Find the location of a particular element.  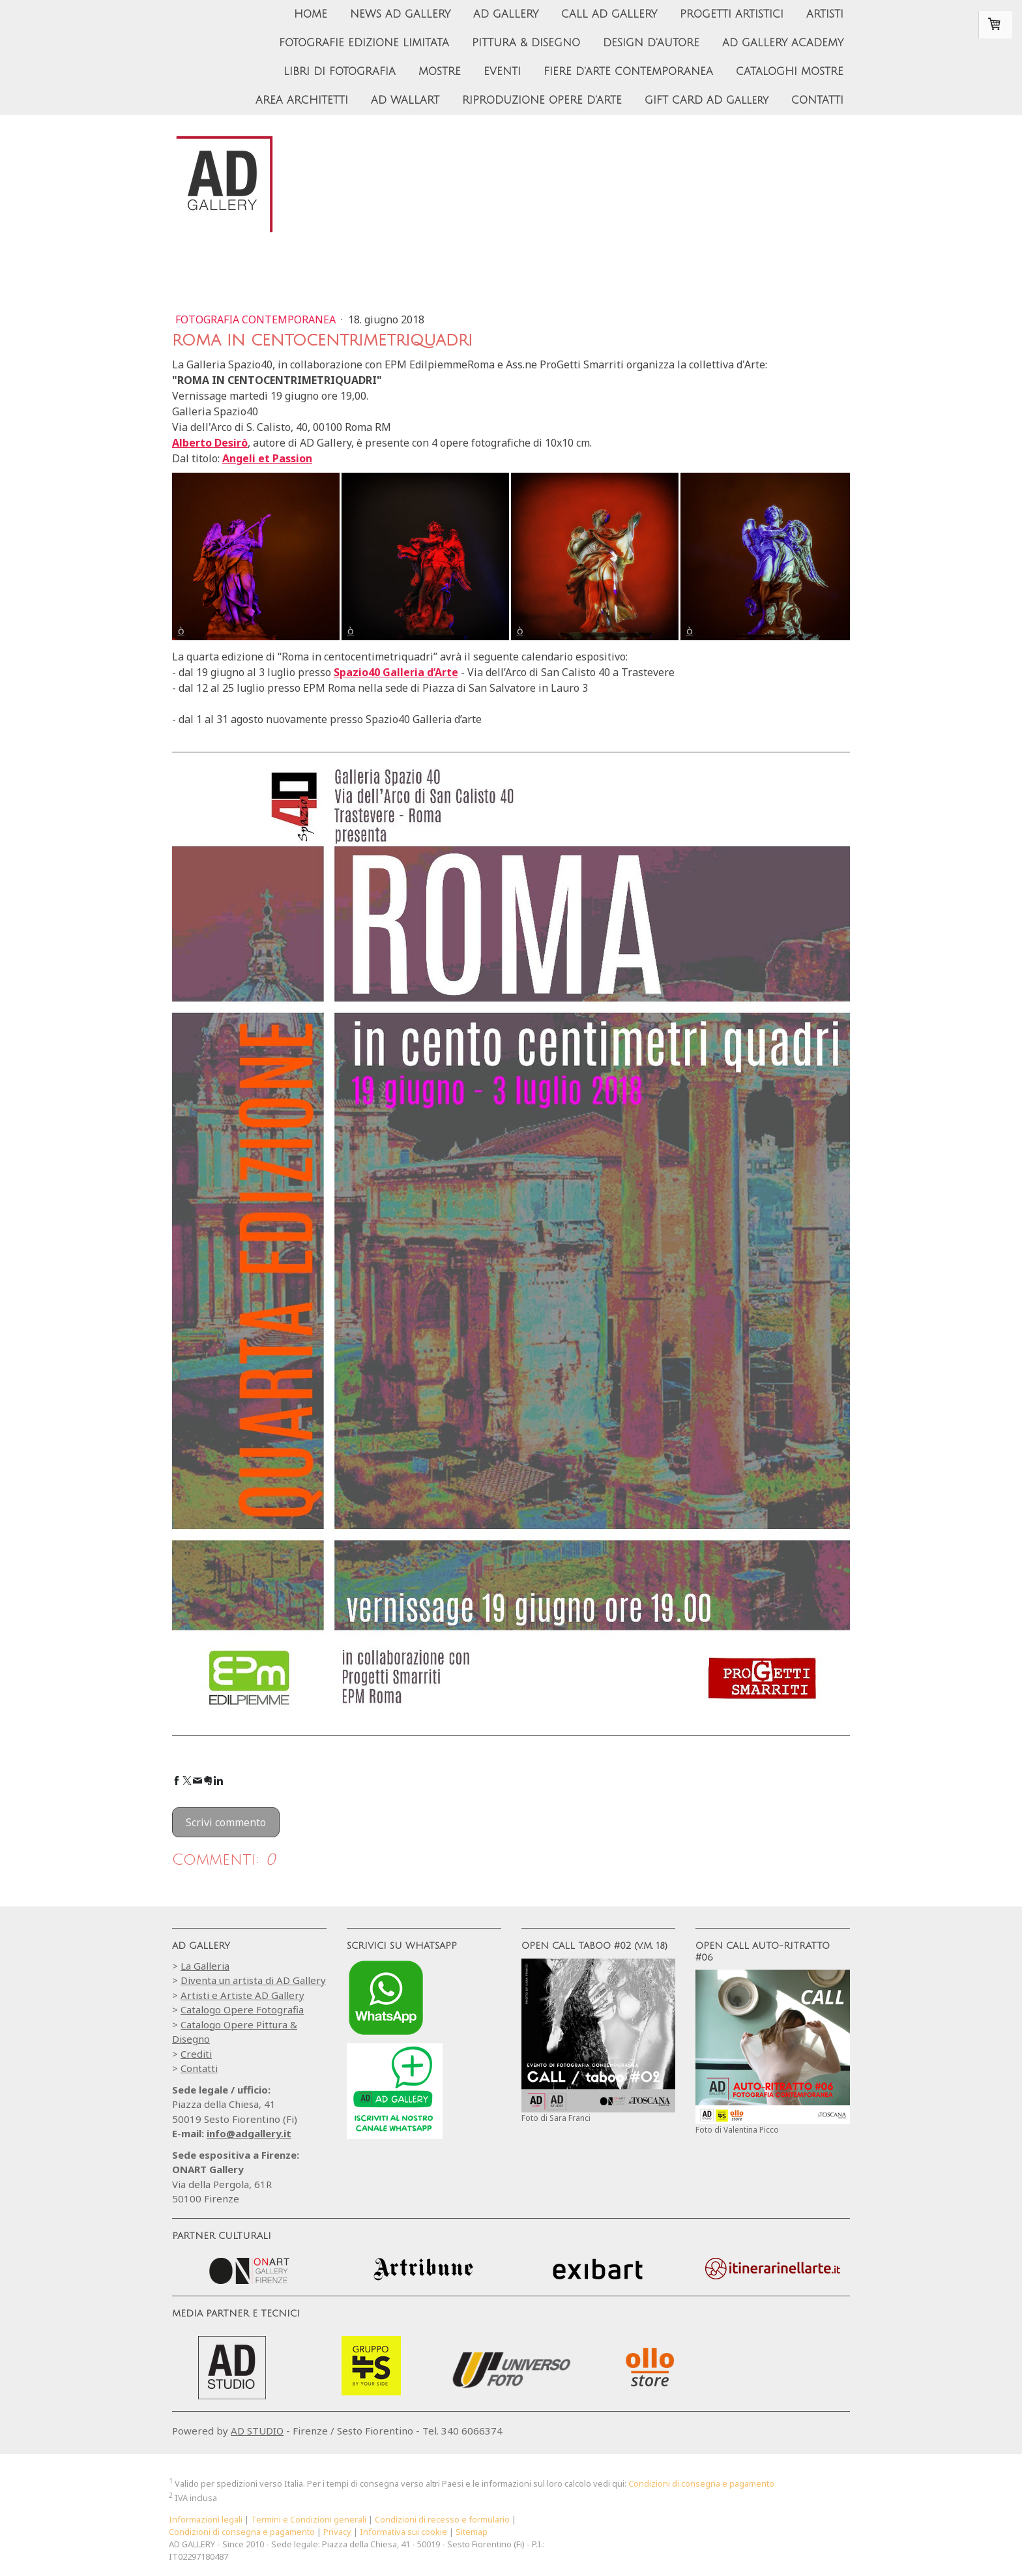

Diventa un artista di AD Gallery is located at coordinates (253, 1980).